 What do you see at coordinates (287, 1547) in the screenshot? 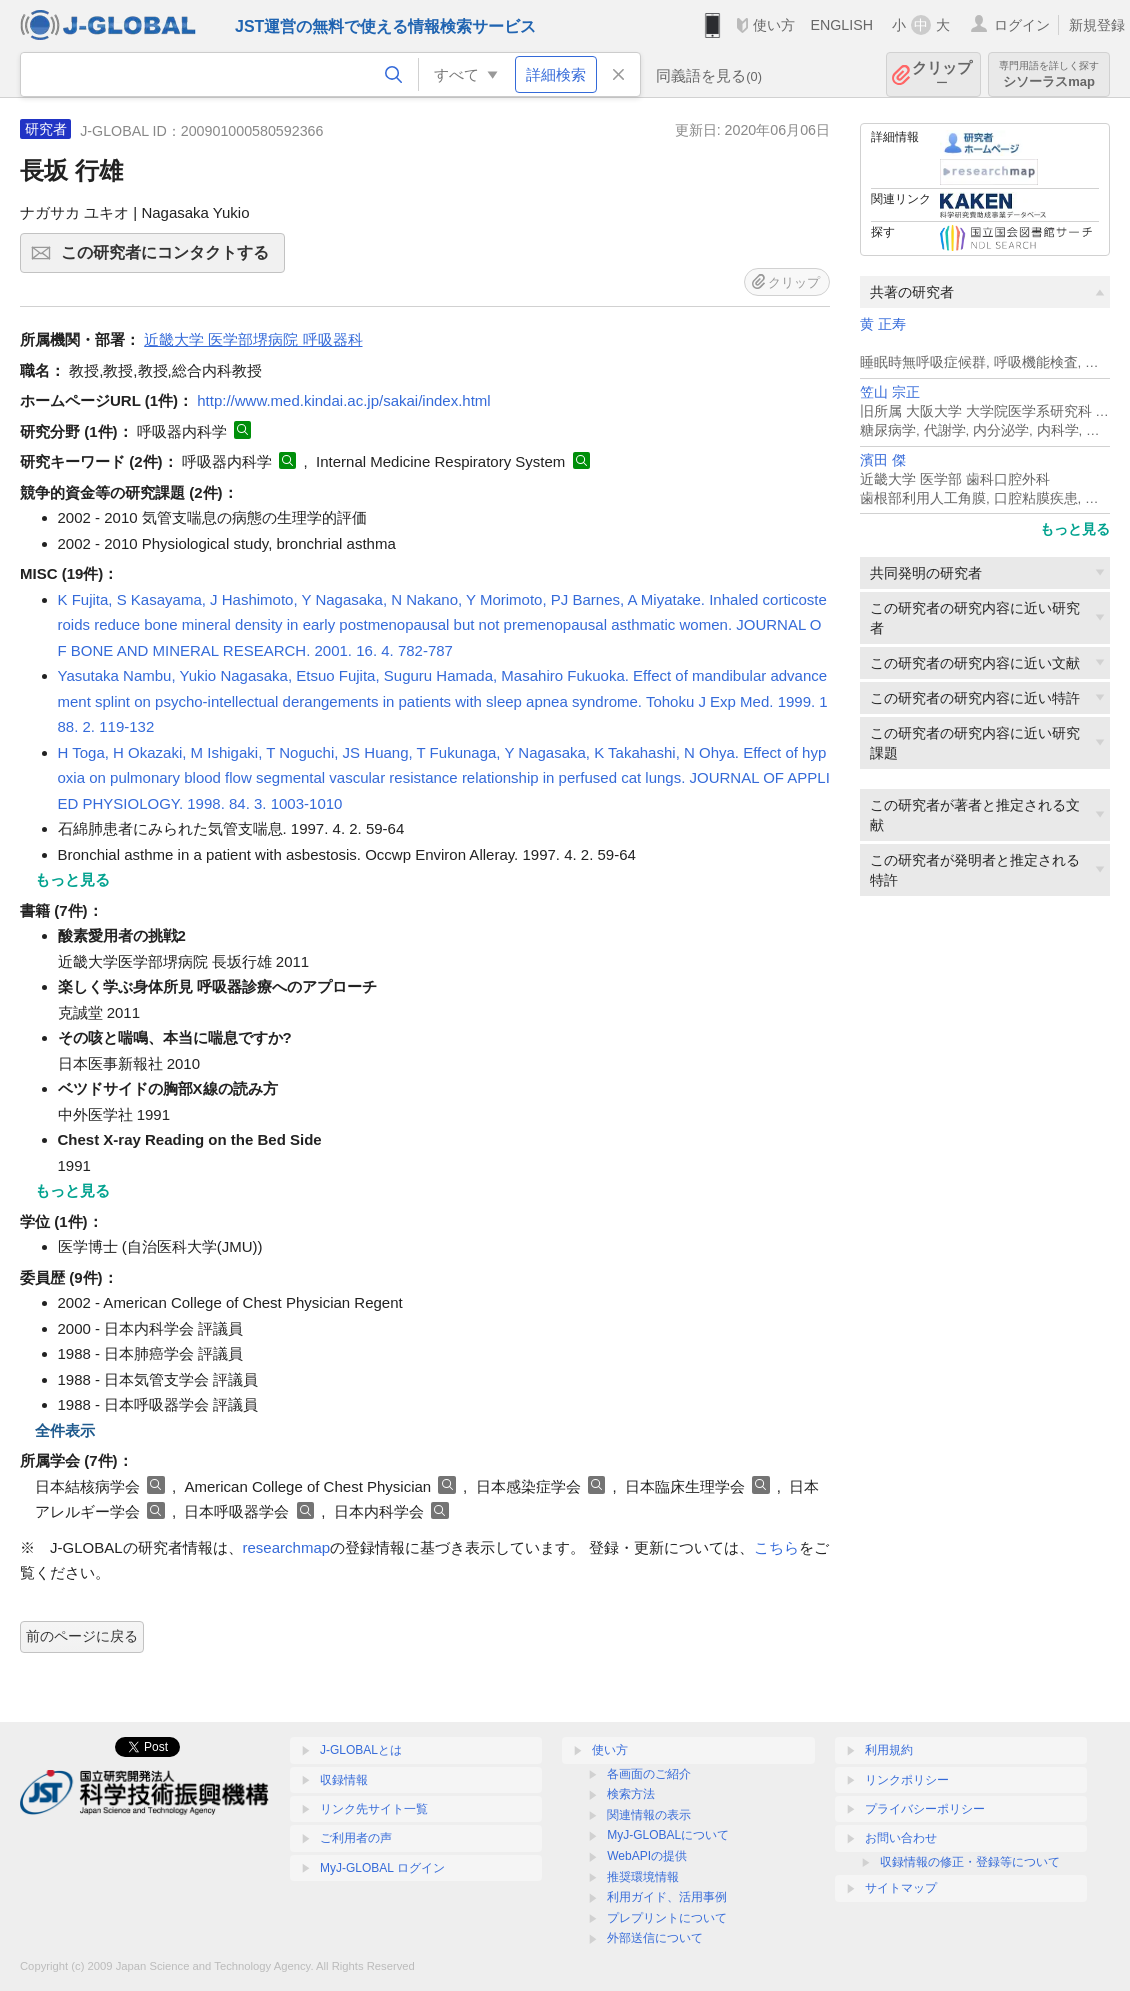
I see `researchmap` at bounding box center [287, 1547].